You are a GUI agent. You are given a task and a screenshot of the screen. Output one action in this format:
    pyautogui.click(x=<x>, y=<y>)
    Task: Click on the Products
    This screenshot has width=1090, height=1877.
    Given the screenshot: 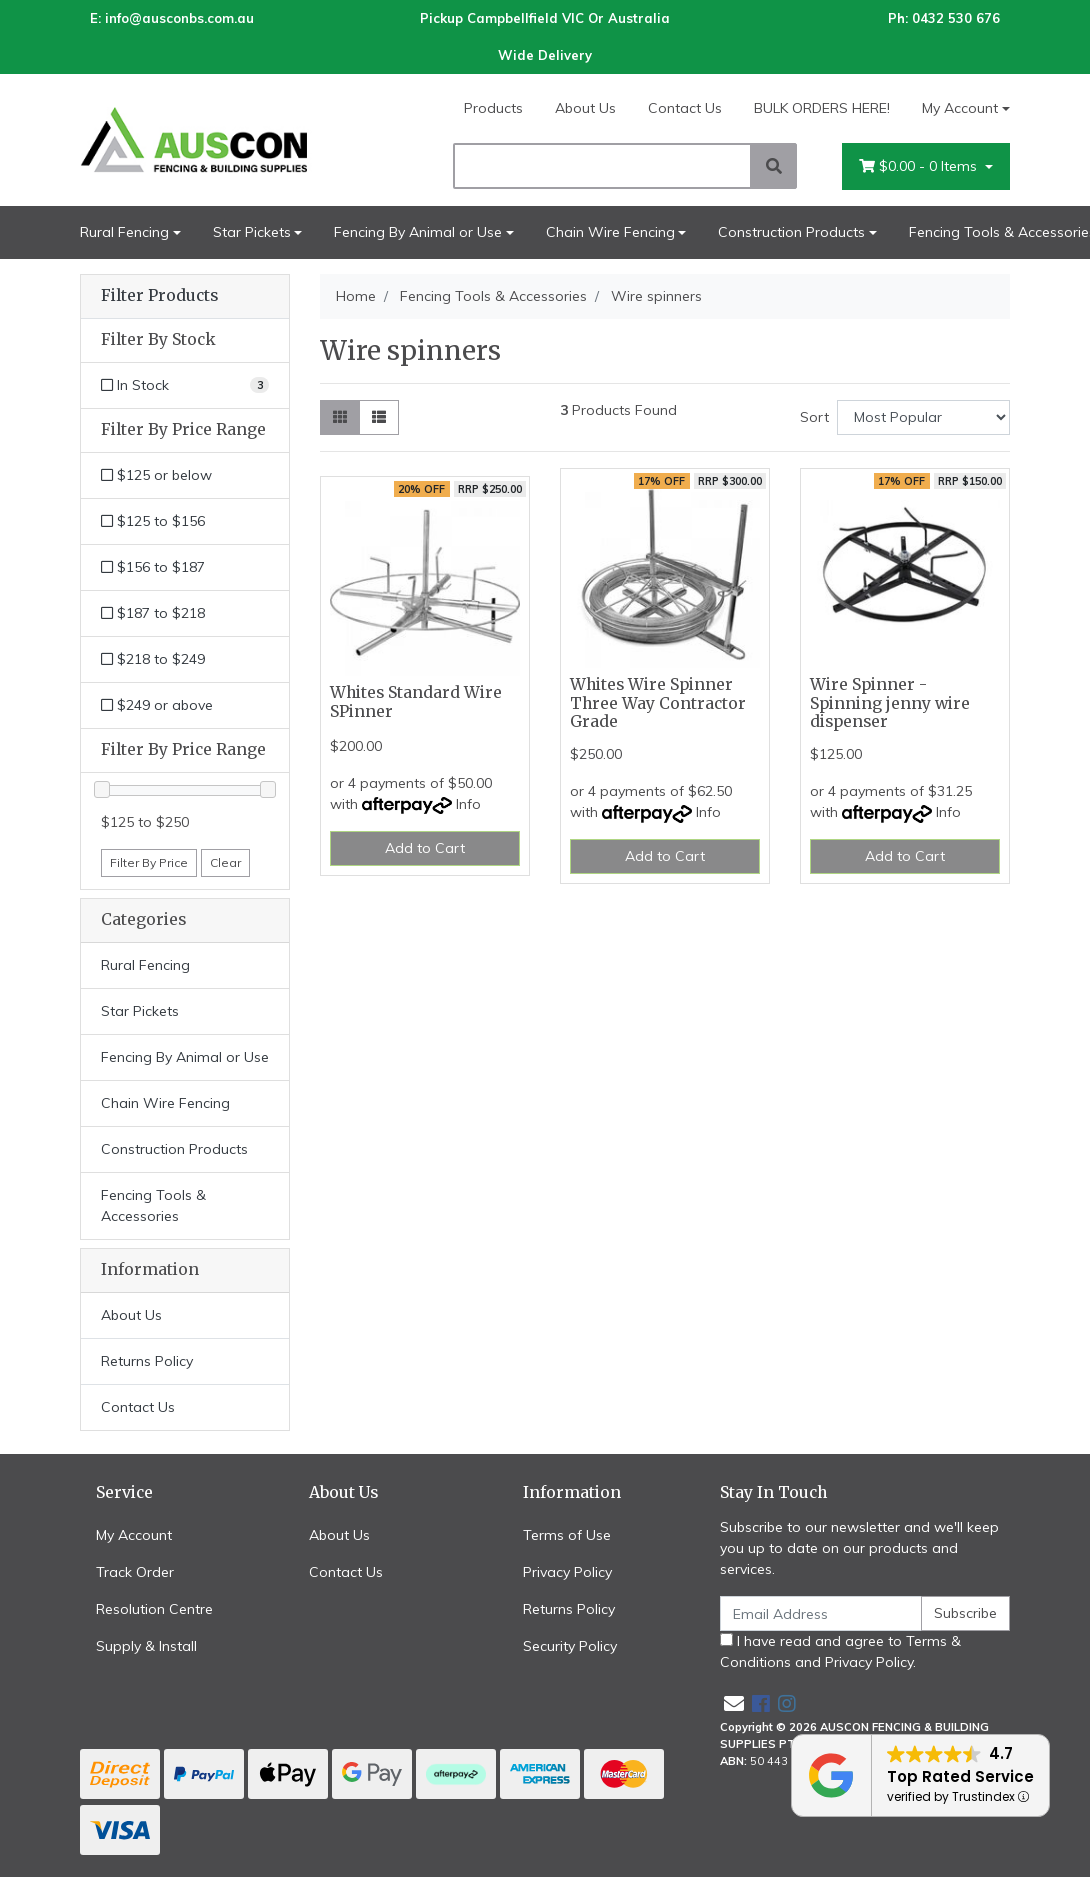 What is the action you would take?
    pyautogui.click(x=493, y=108)
    